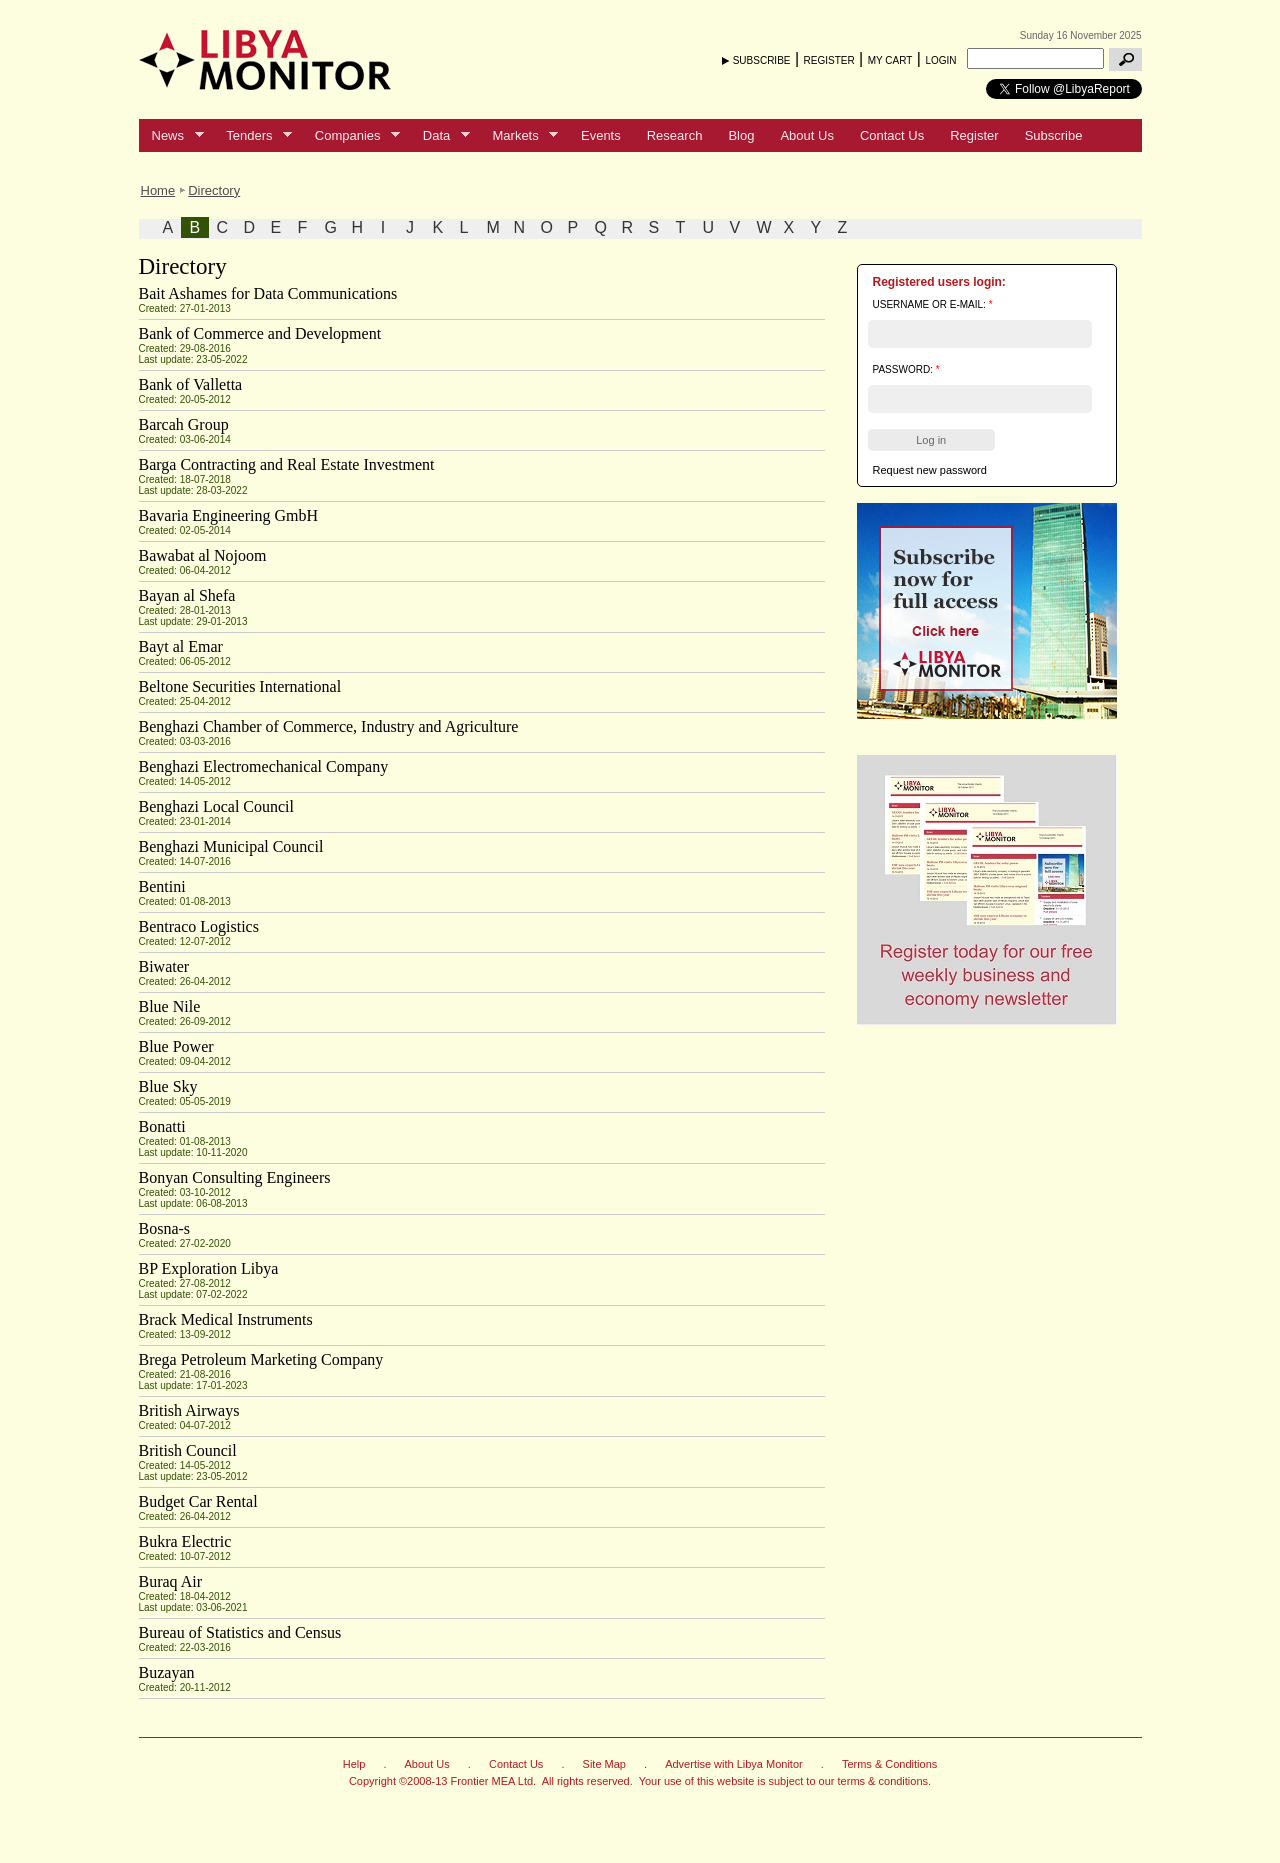 The width and height of the screenshot is (1280, 1863). What do you see at coordinates (268, 293) in the screenshot?
I see `Bait Ashames for Data Communications` at bounding box center [268, 293].